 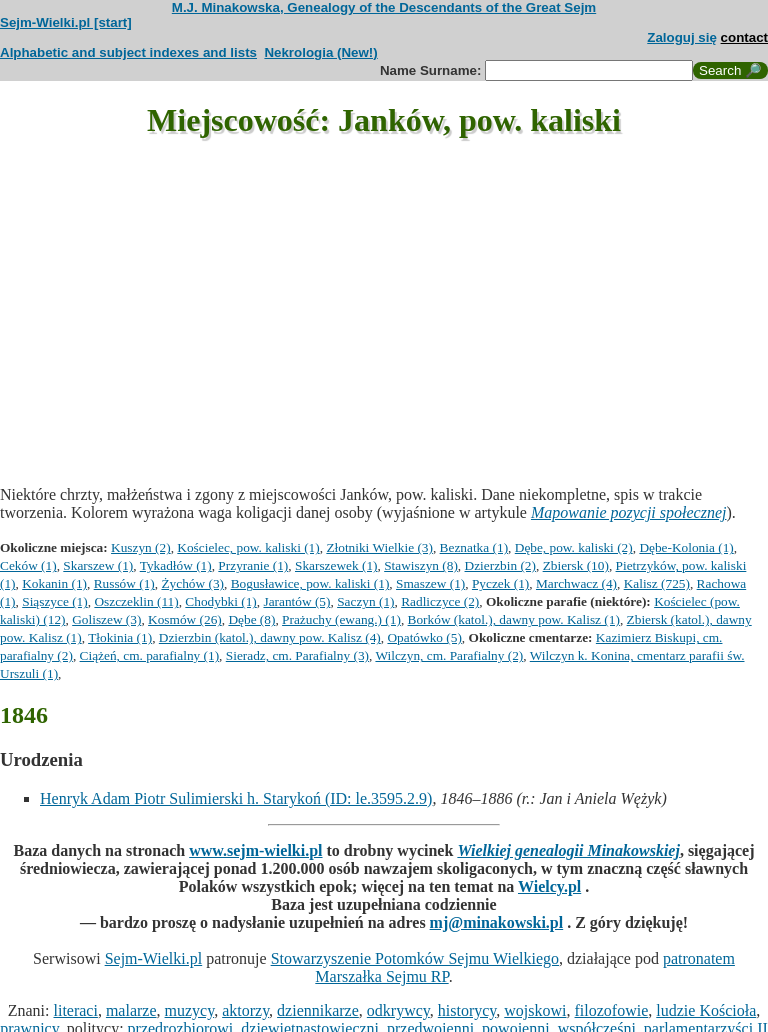 What do you see at coordinates (535, 1010) in the screenshot?
I see `wojskowi` at bounding box center [535, 1010].